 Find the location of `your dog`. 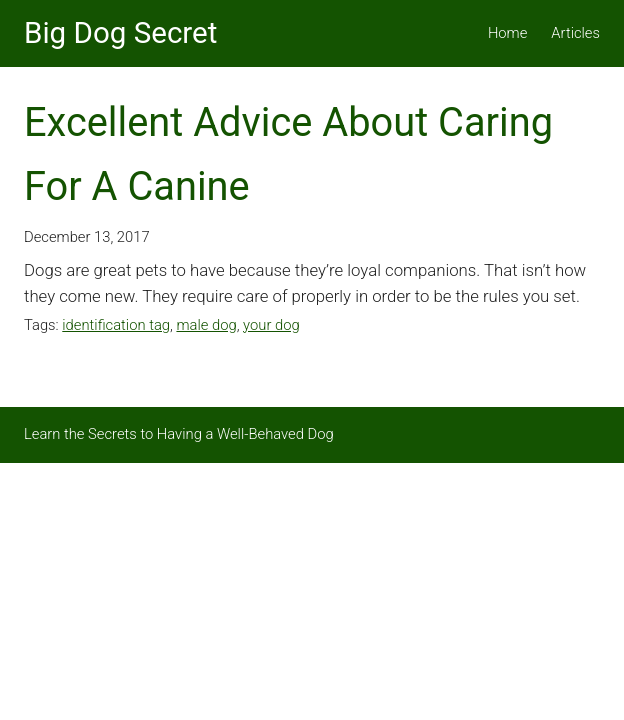

your dog is located at coordinates (271, 325).